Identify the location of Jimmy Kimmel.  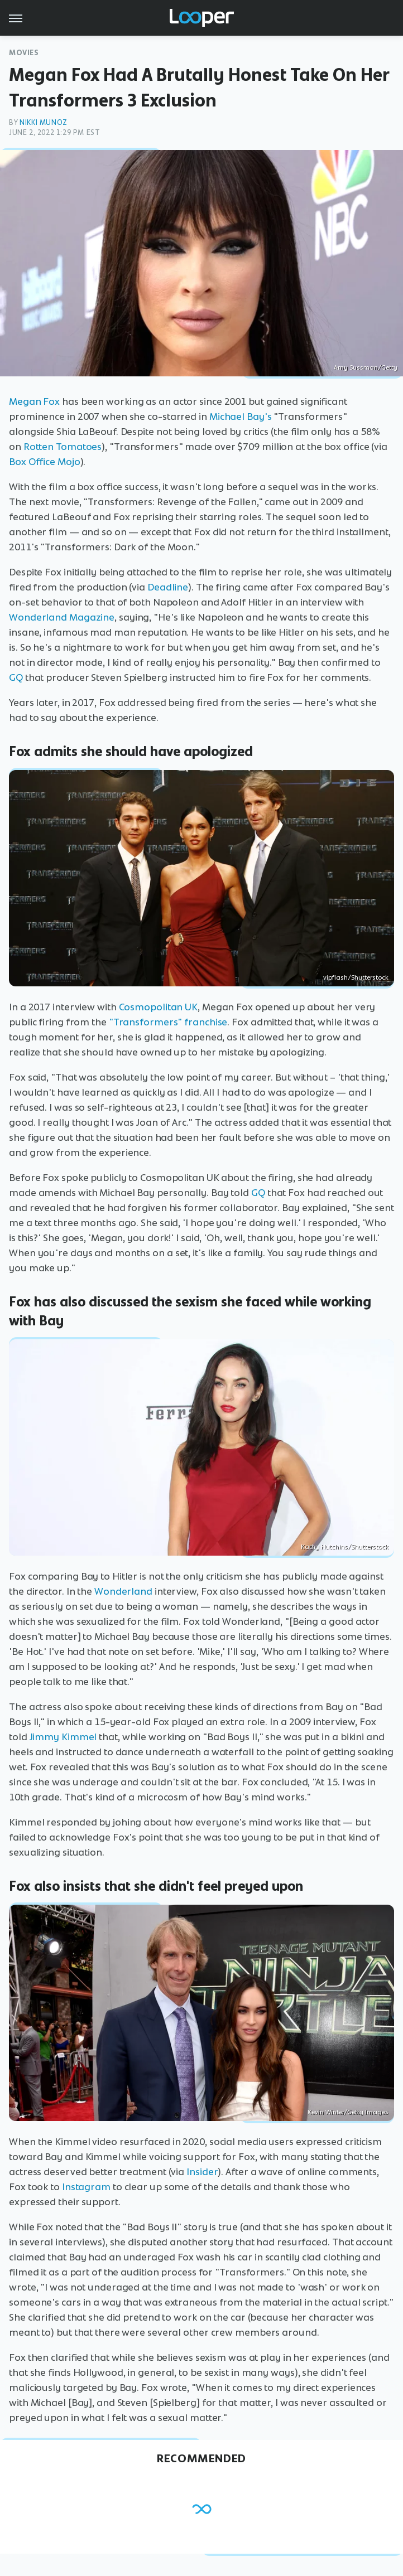
(63, 1737).